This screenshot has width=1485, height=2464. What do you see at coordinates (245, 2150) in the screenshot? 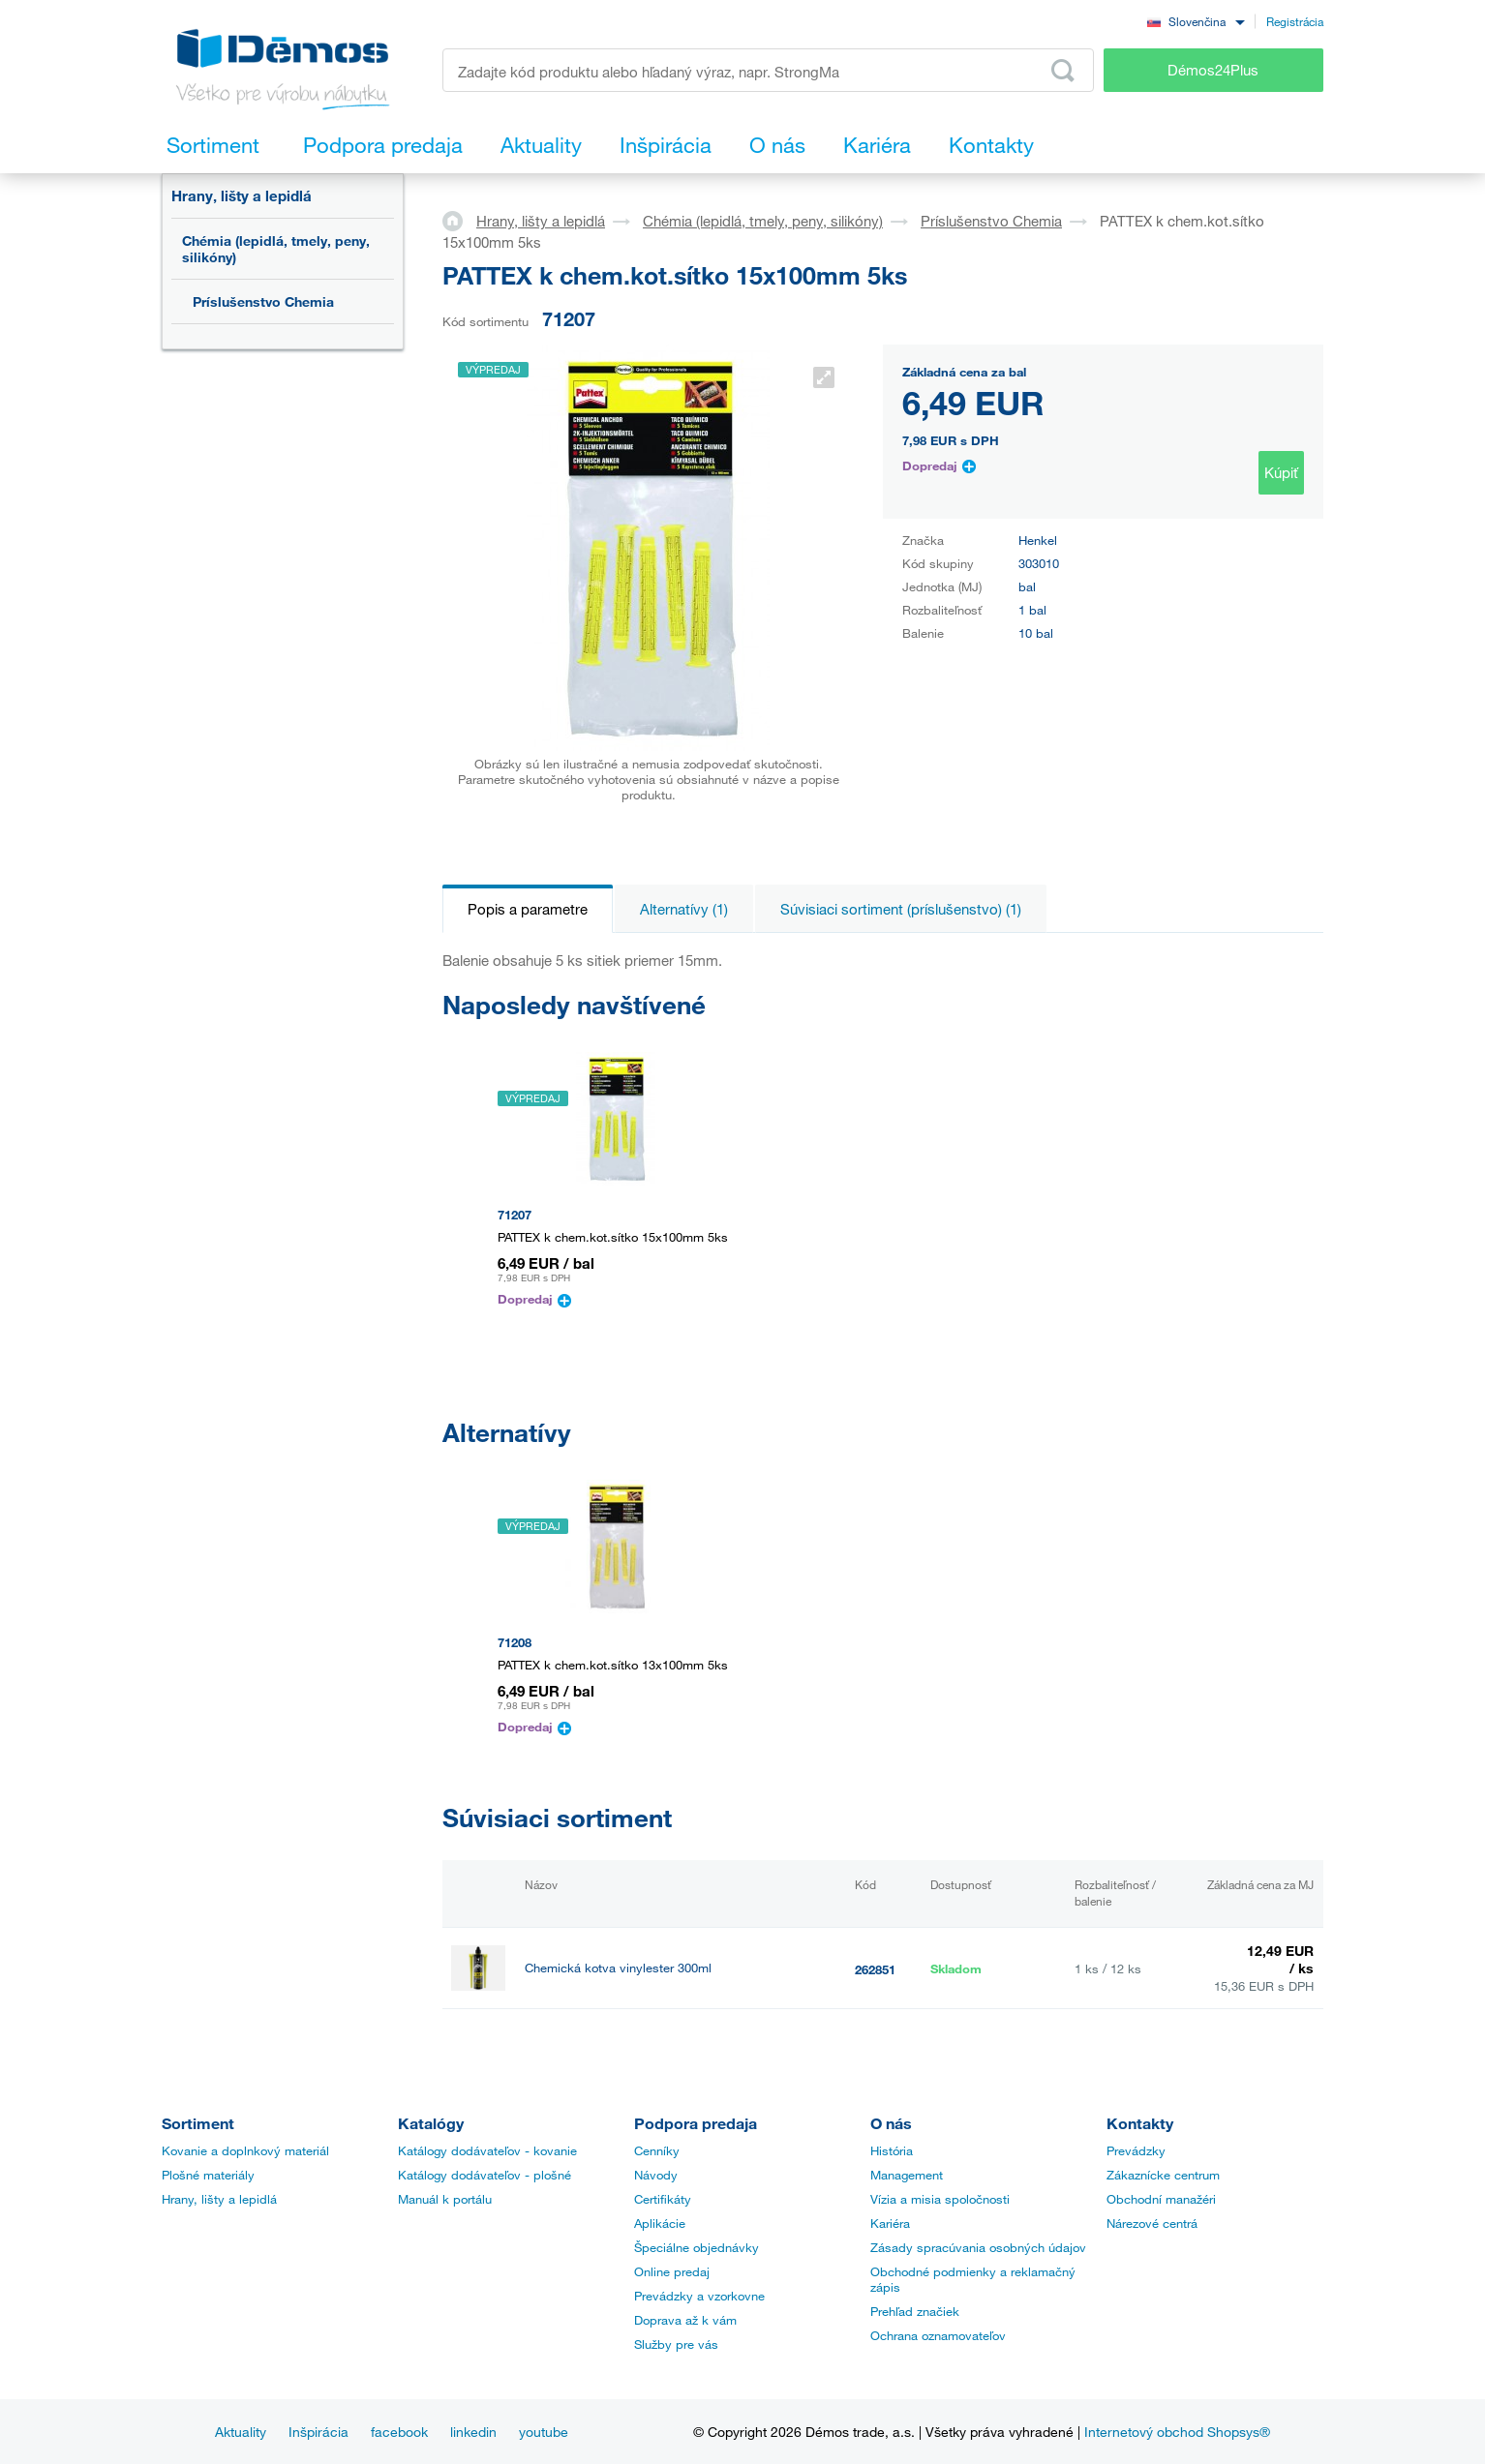
I see `Kovanie a doplnkový materiál` at bounding box center [245, 2150].